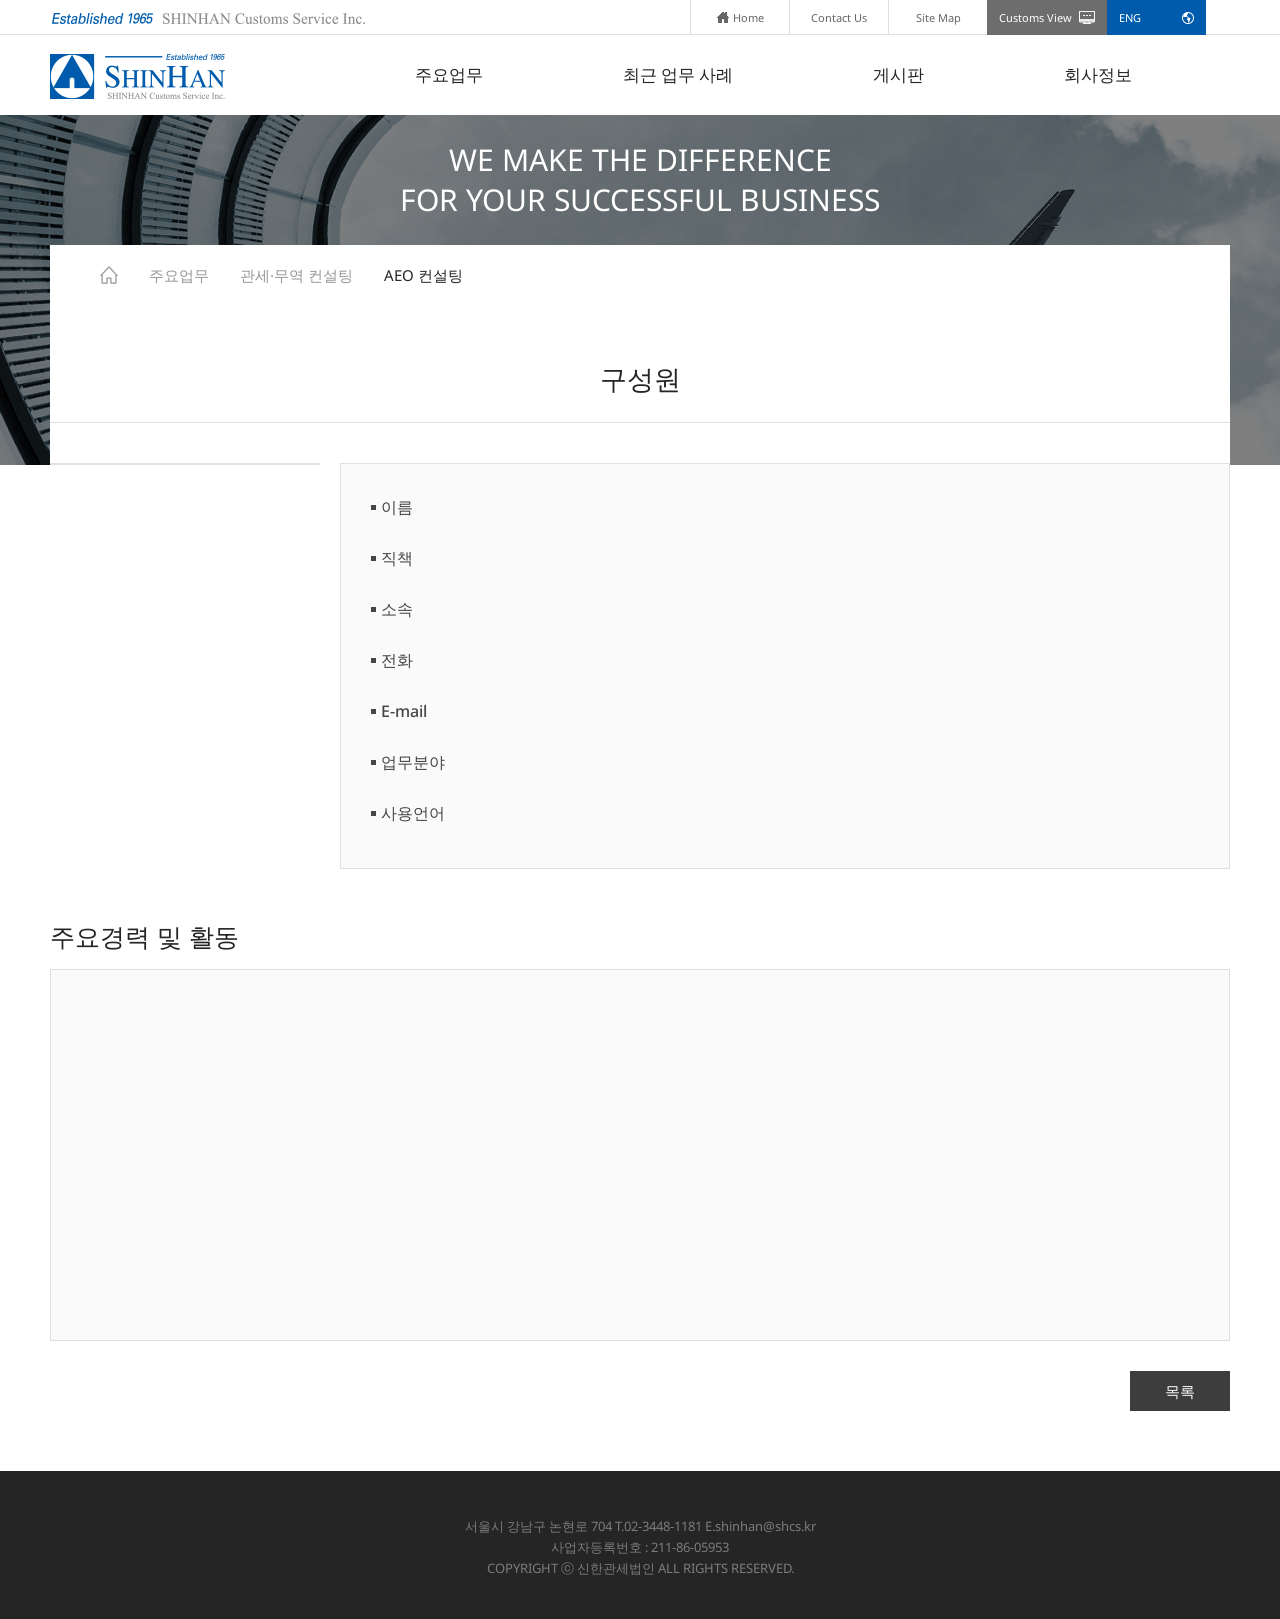  What do you see at coordinates (1035, 17) in the screenshot?
I see `Customs View` at bounding box center [1035, 17].